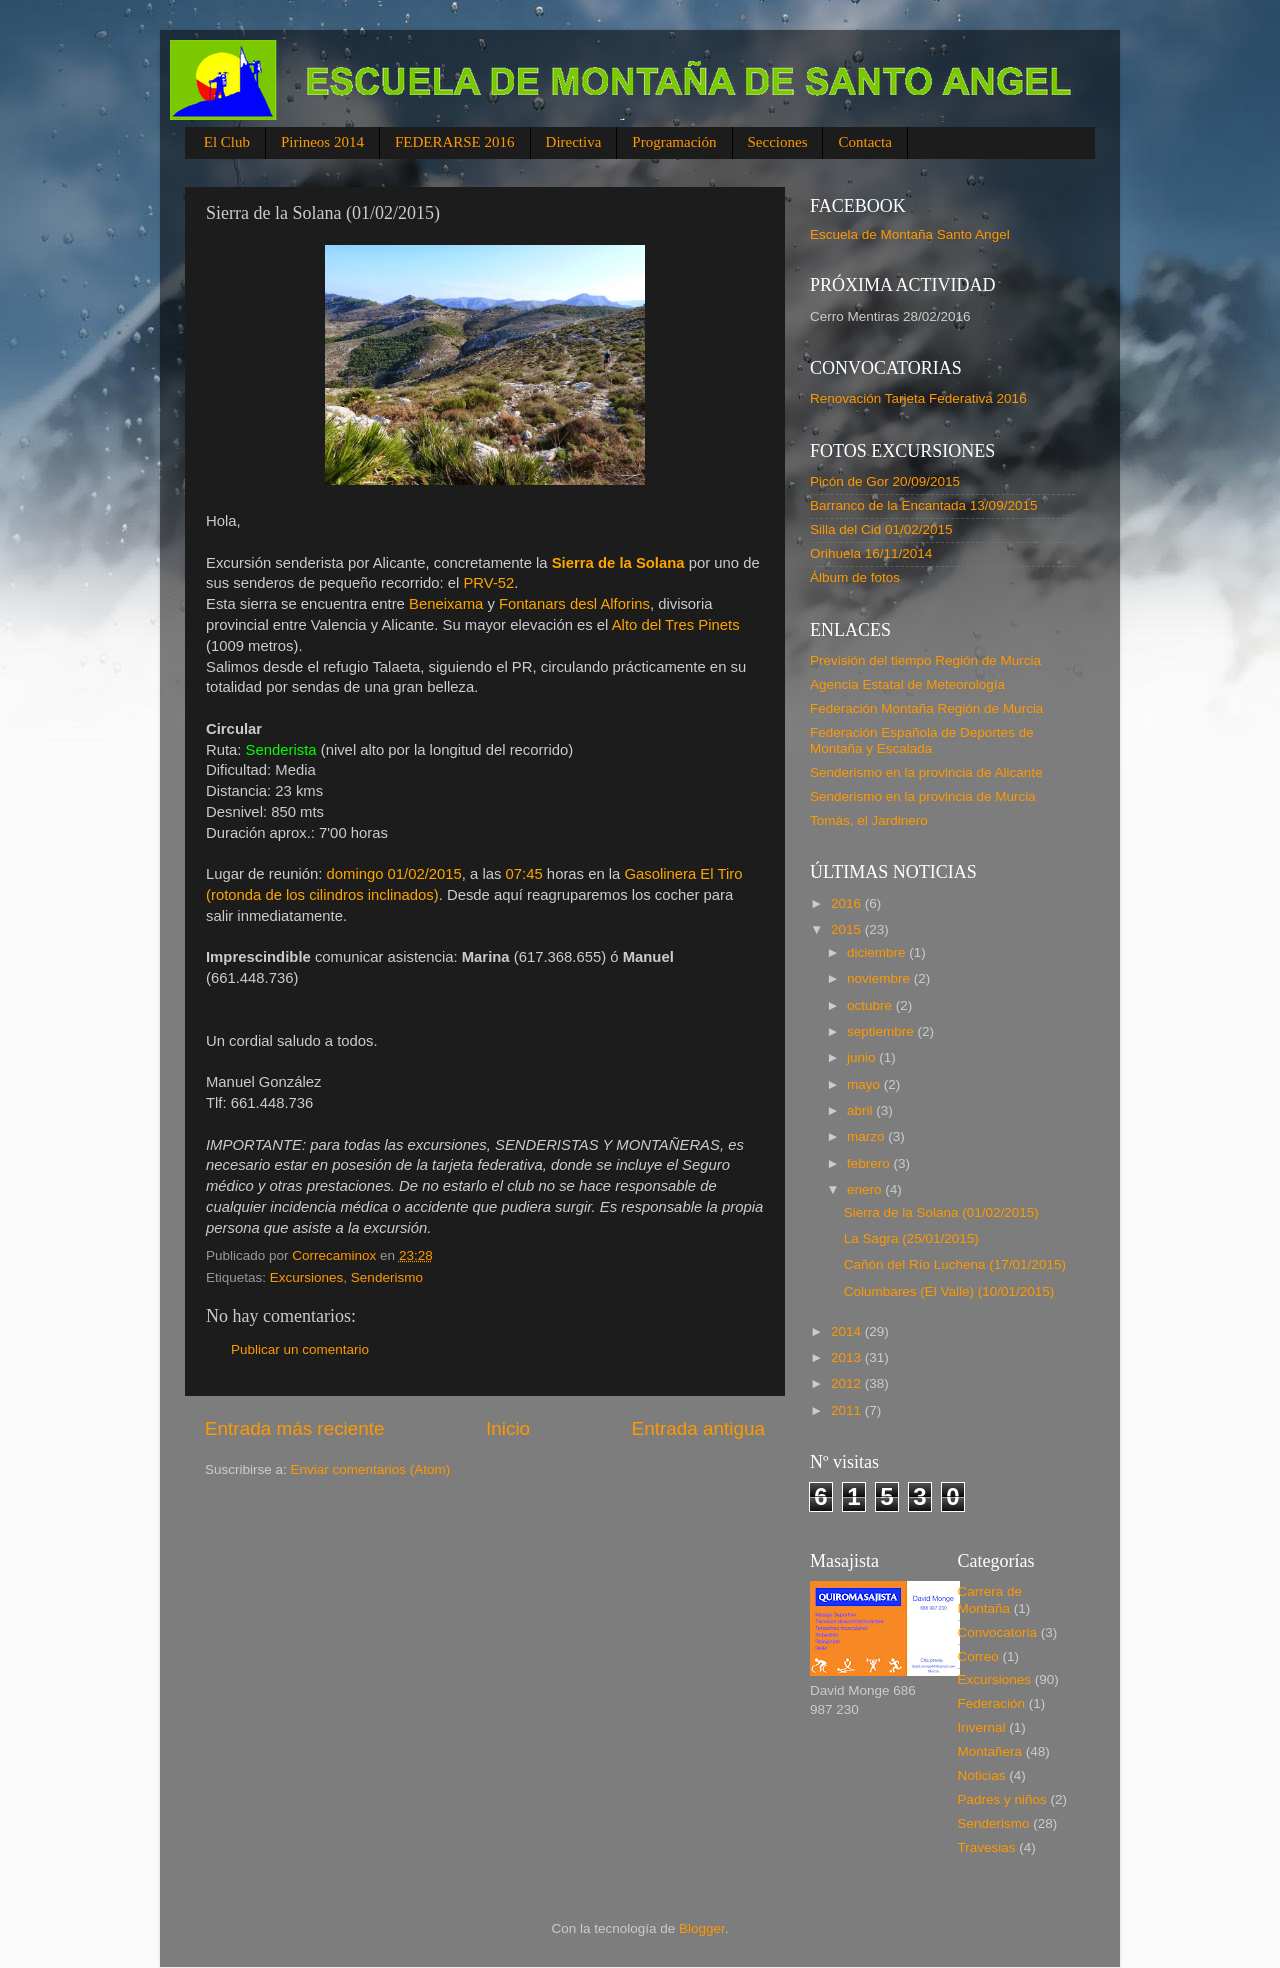  I want to click on Noticias, so click(982, 1775).